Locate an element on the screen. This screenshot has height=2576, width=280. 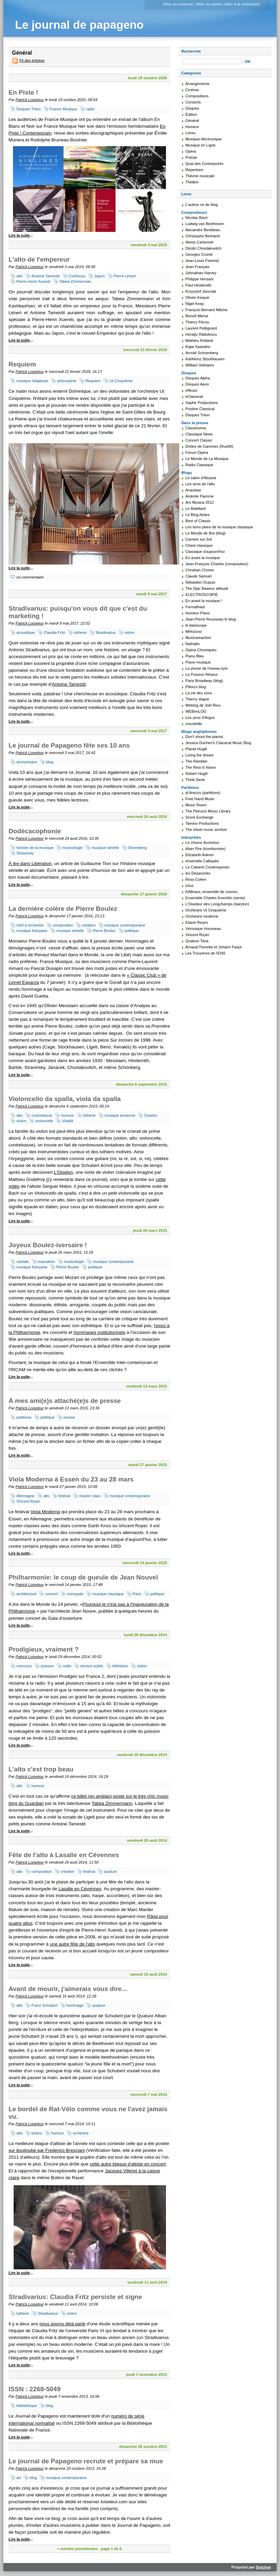
musique religieuse is located at coordinates (32, 381).